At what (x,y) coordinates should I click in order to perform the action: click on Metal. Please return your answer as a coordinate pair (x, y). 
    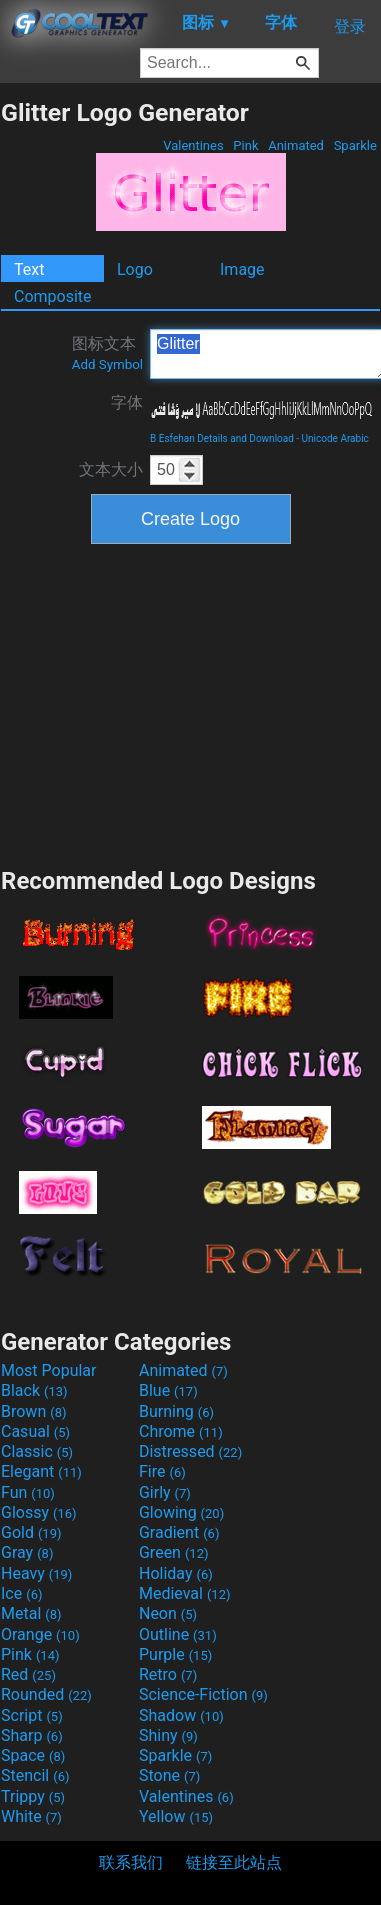
    Looking at the image, I should click on (31, 1613).